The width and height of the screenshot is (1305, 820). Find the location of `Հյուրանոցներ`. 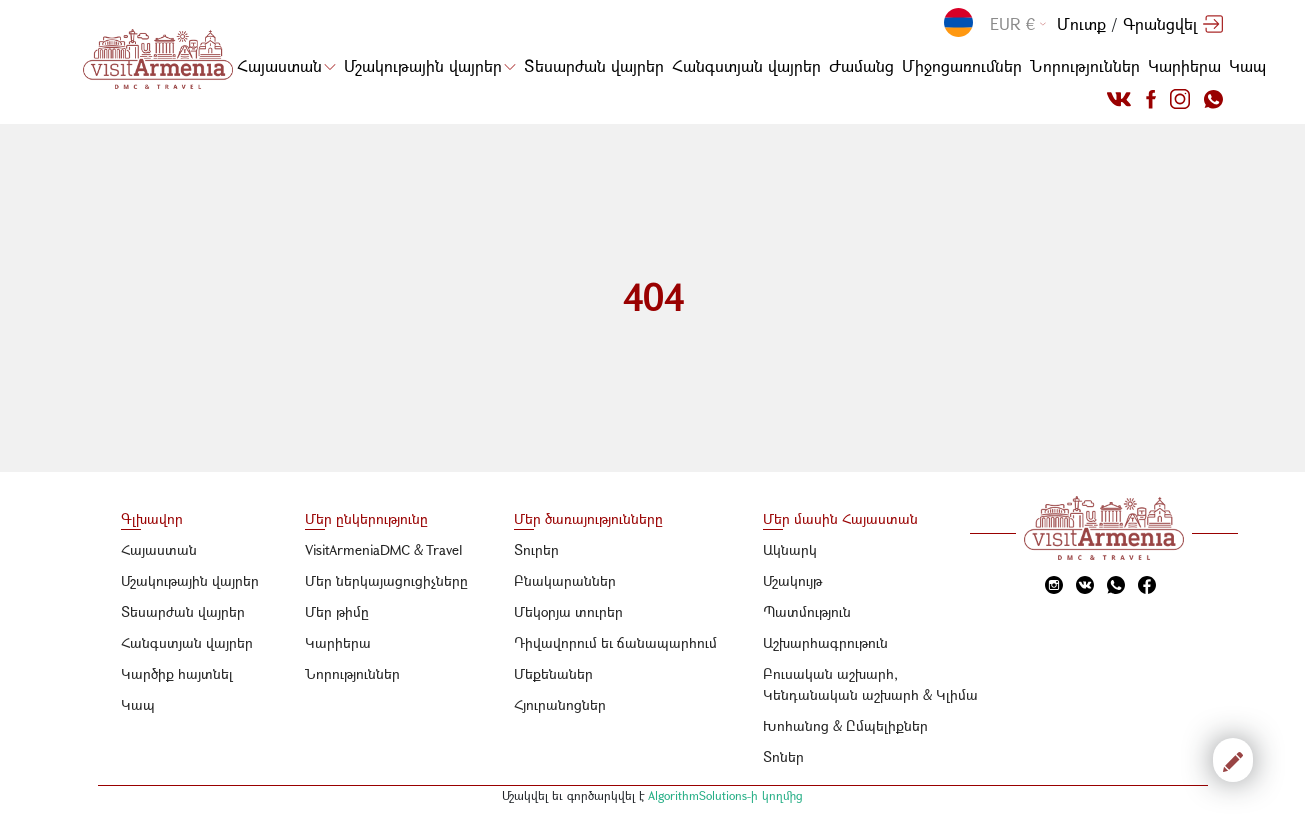

Հյուրանոցներ is located at coordinates (560, 704).